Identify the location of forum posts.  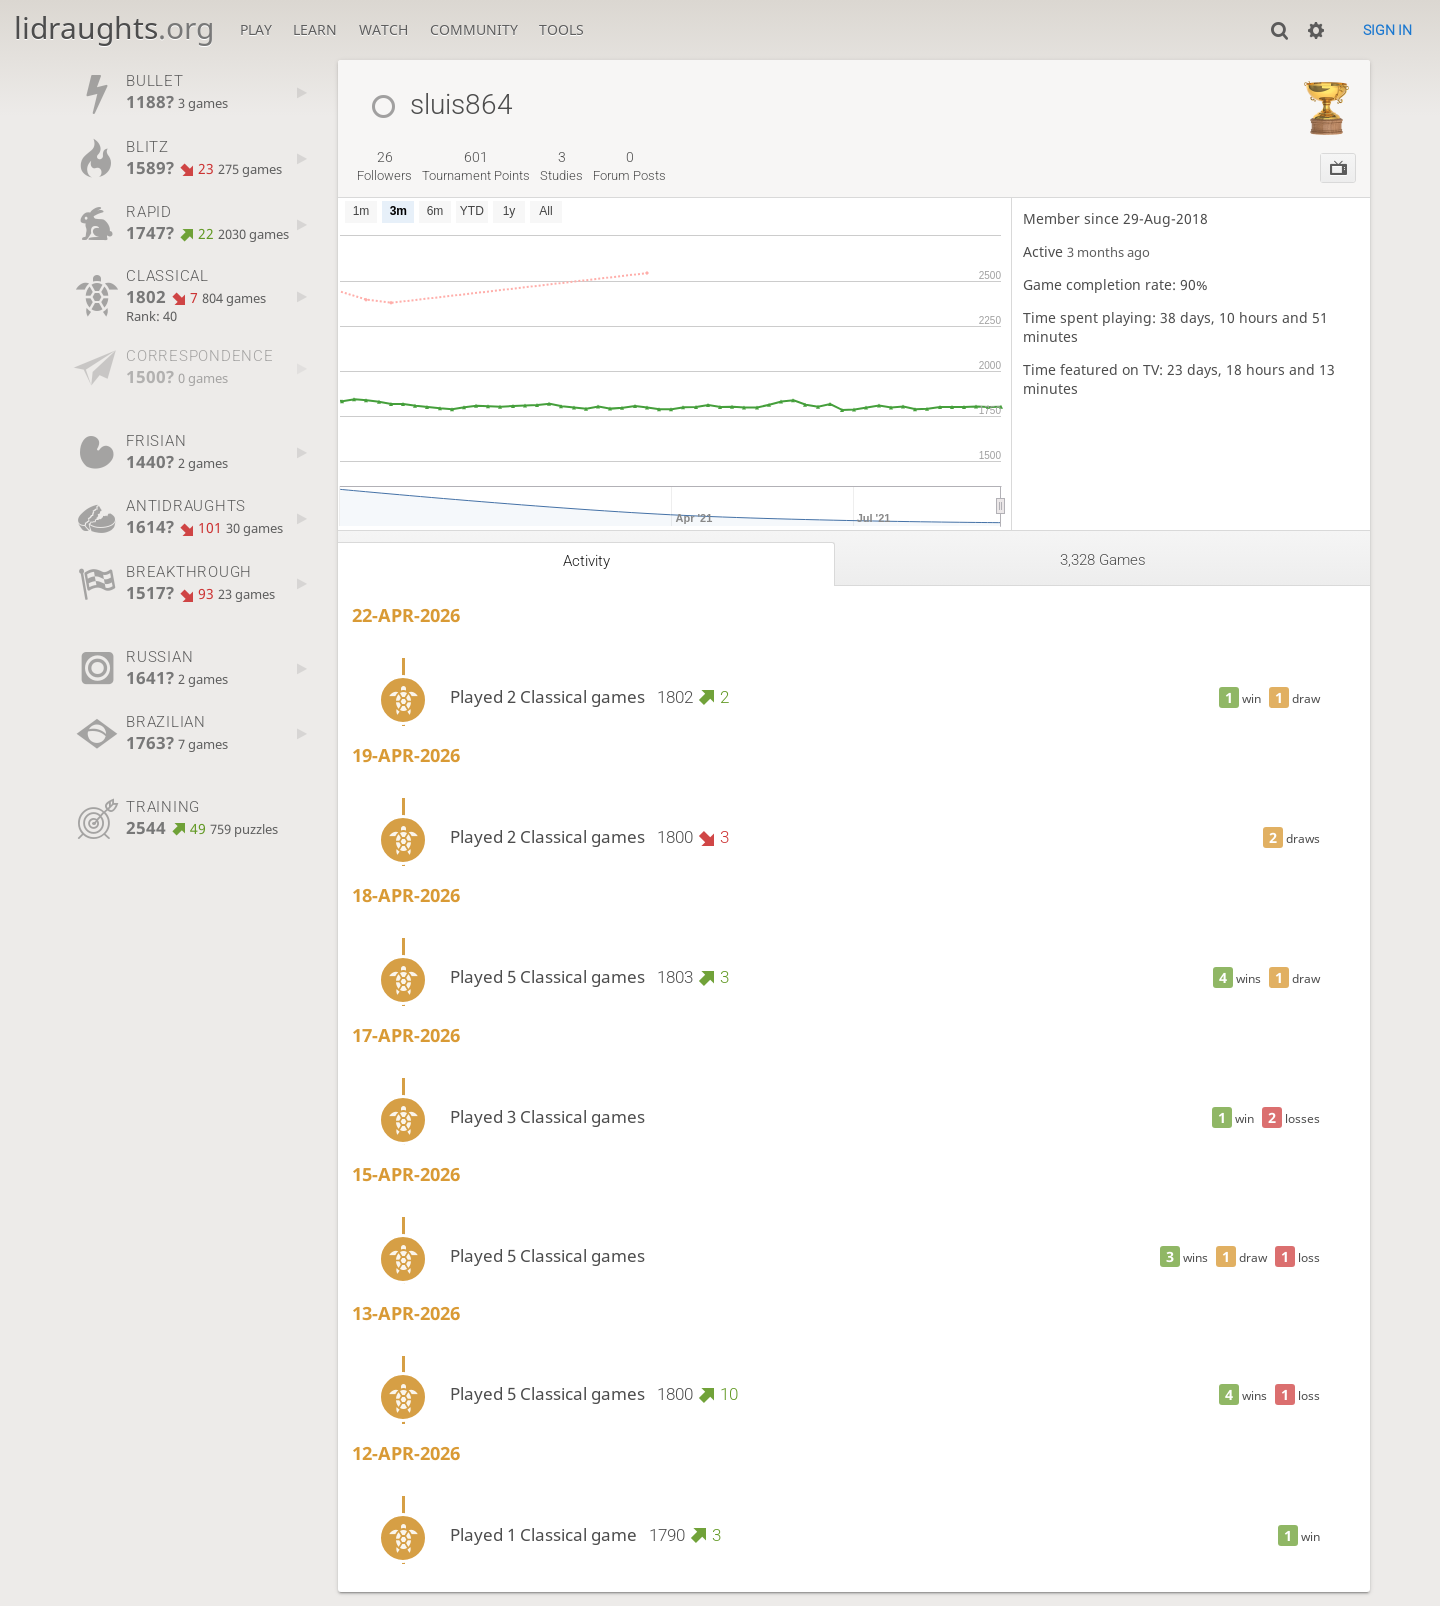
(629, 166).